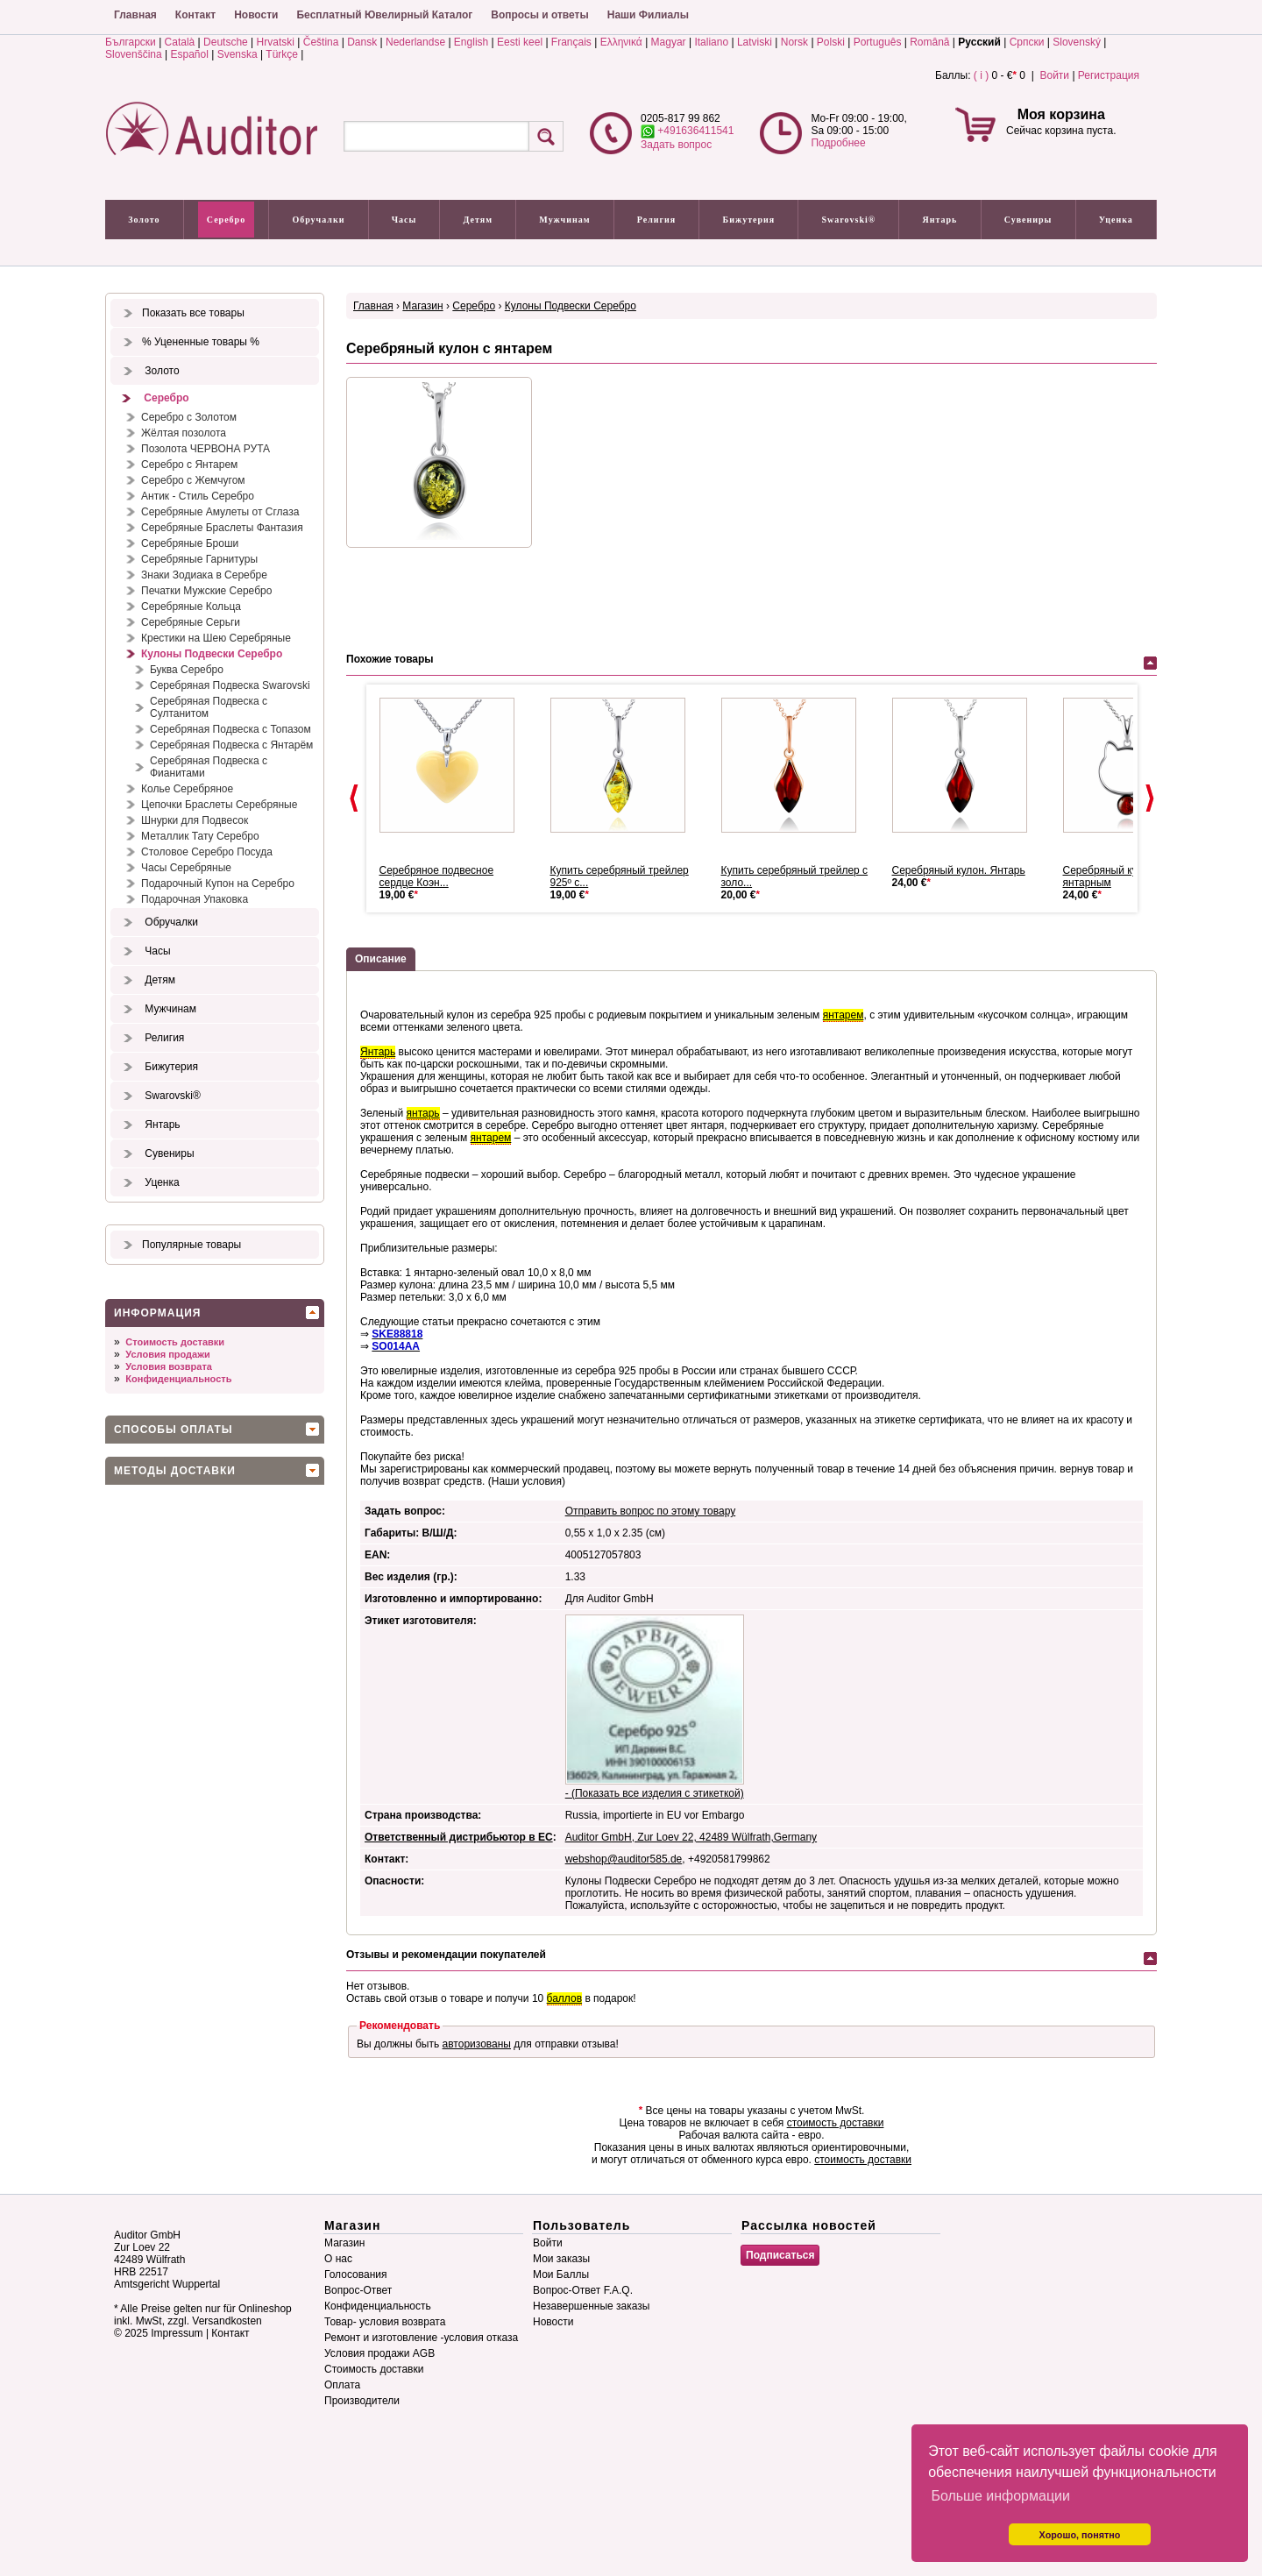 This screenshot has height=2576, width=1262. Describe the element at coordinates (178, 1378) in the screenshot. I see `Конфиденциальность` at that location.